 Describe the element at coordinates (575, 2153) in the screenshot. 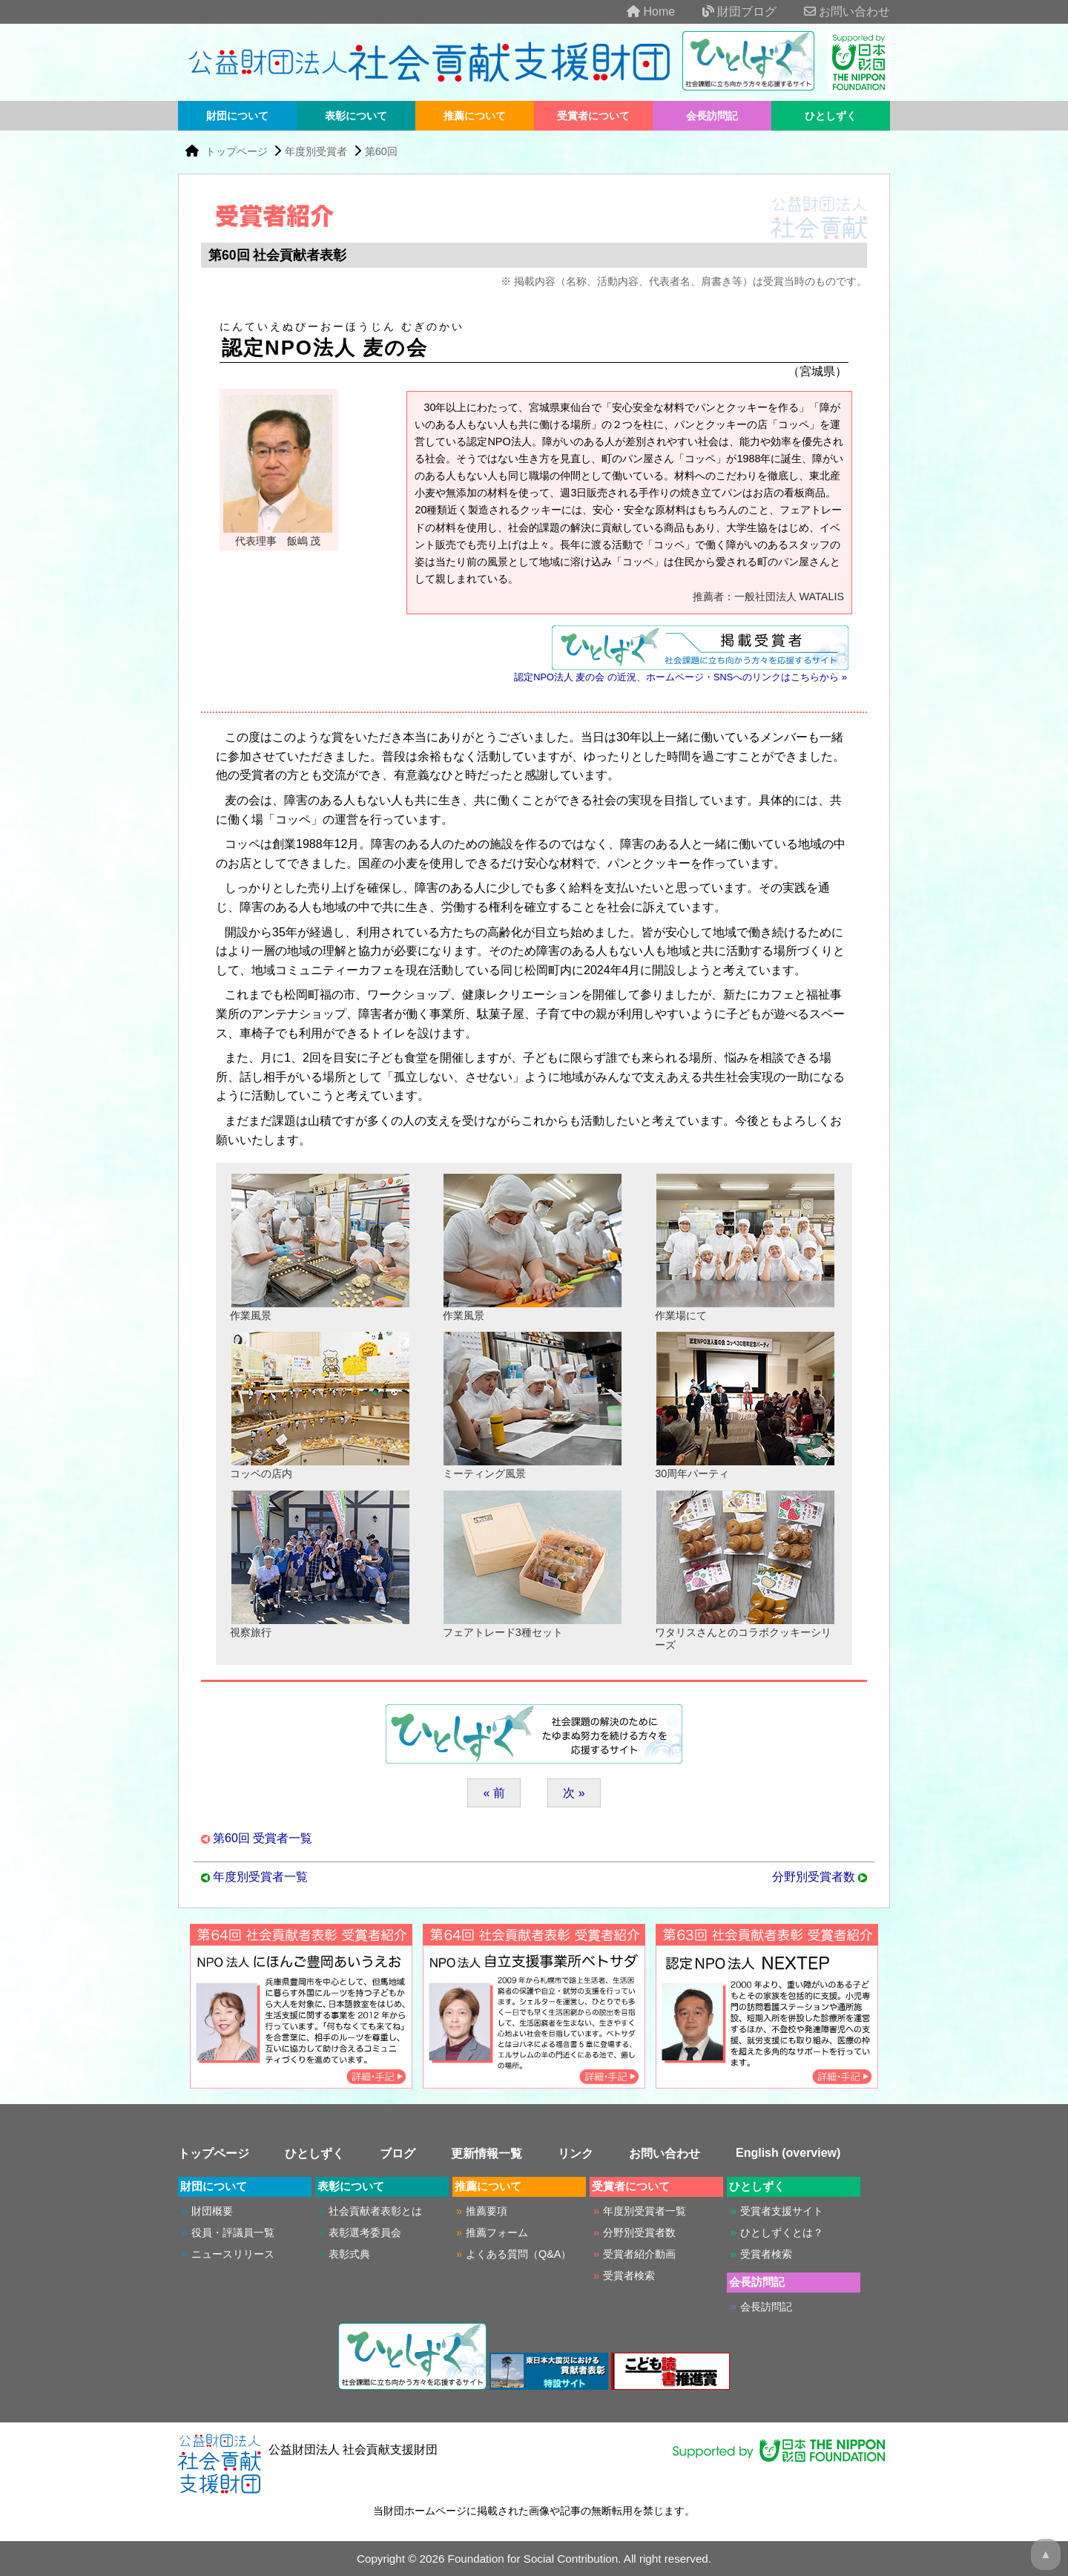

I see `リンク` at that location.